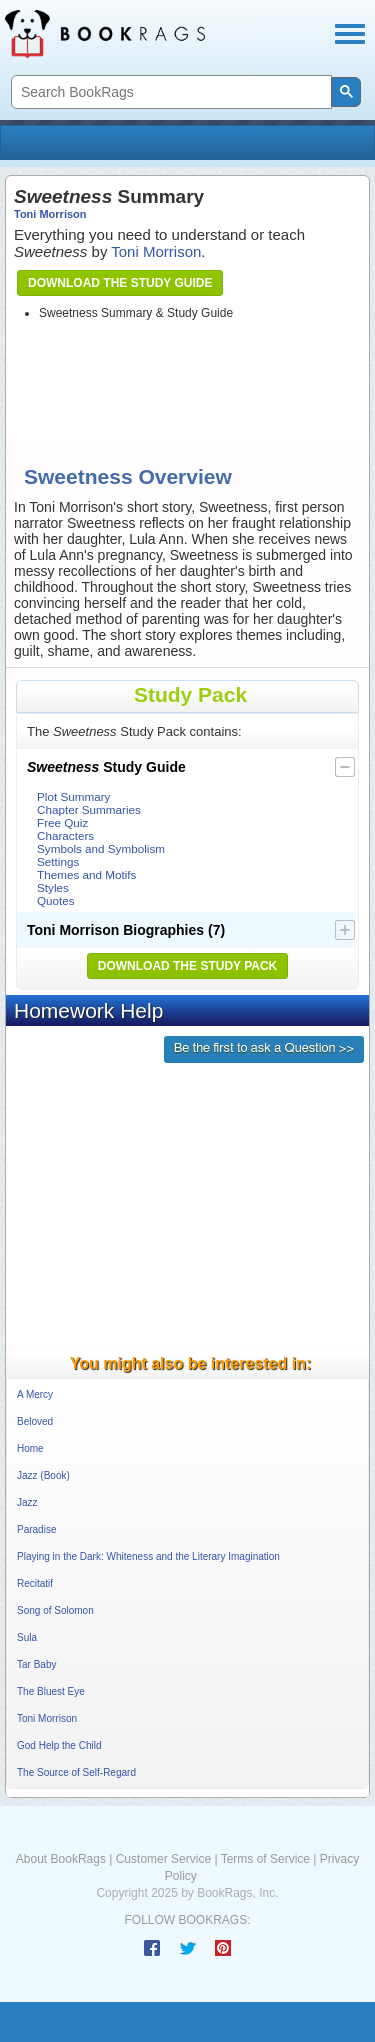  What do you see at coordinates (27, 1637) in the screenshot?
I see `Sula` at bounding box center [27, 1637].